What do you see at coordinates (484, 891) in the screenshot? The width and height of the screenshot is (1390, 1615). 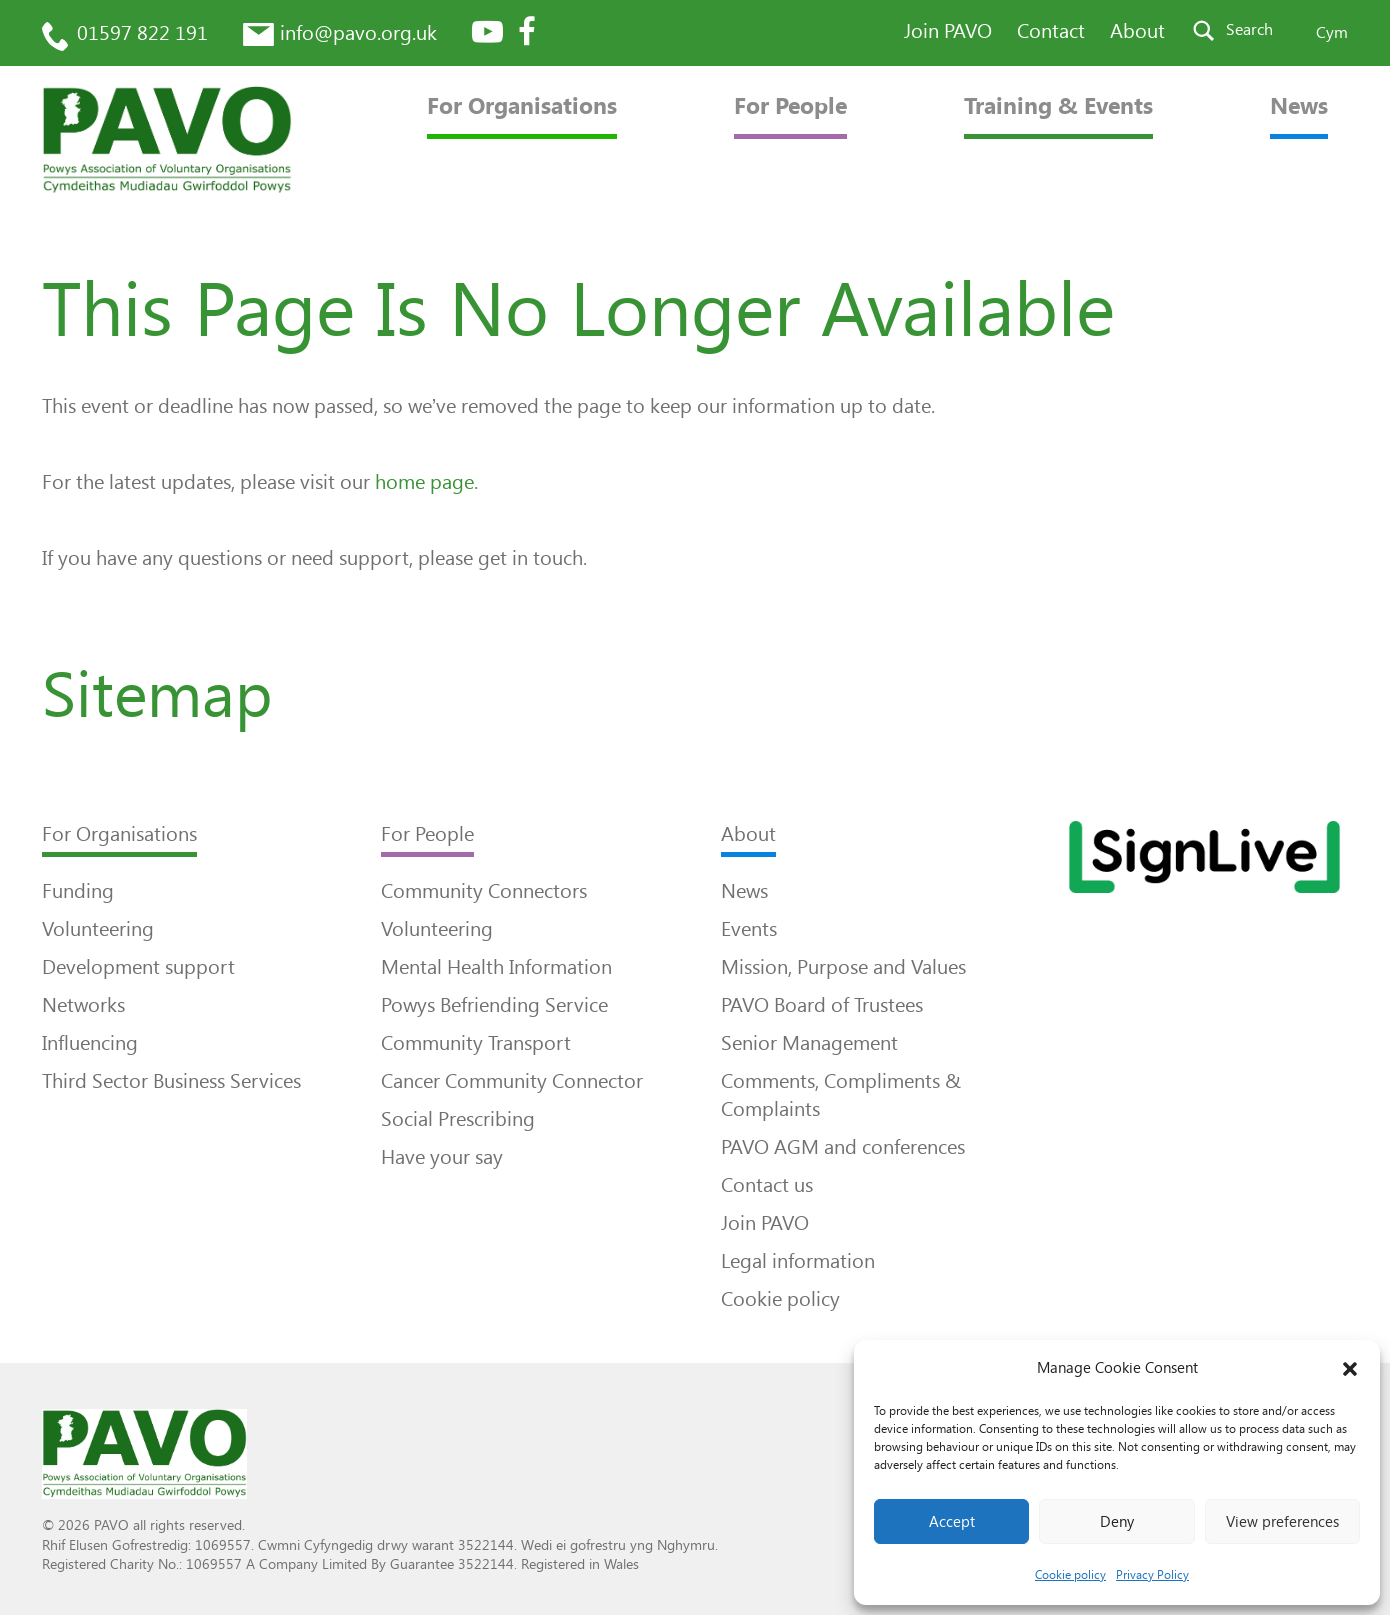 I see `Community Connectors` at bounding box center [484, 891].